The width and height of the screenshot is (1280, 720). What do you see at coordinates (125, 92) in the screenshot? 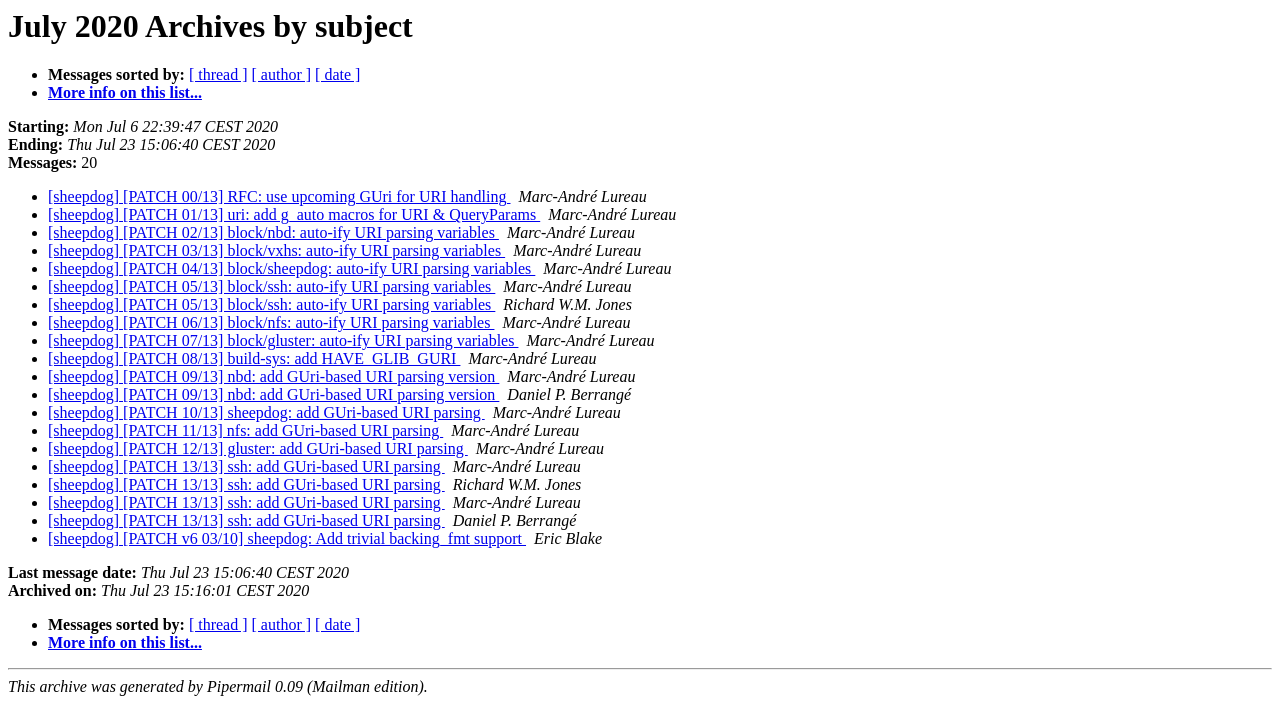
I see `More info on this list...` at bounding box center [125, 92].